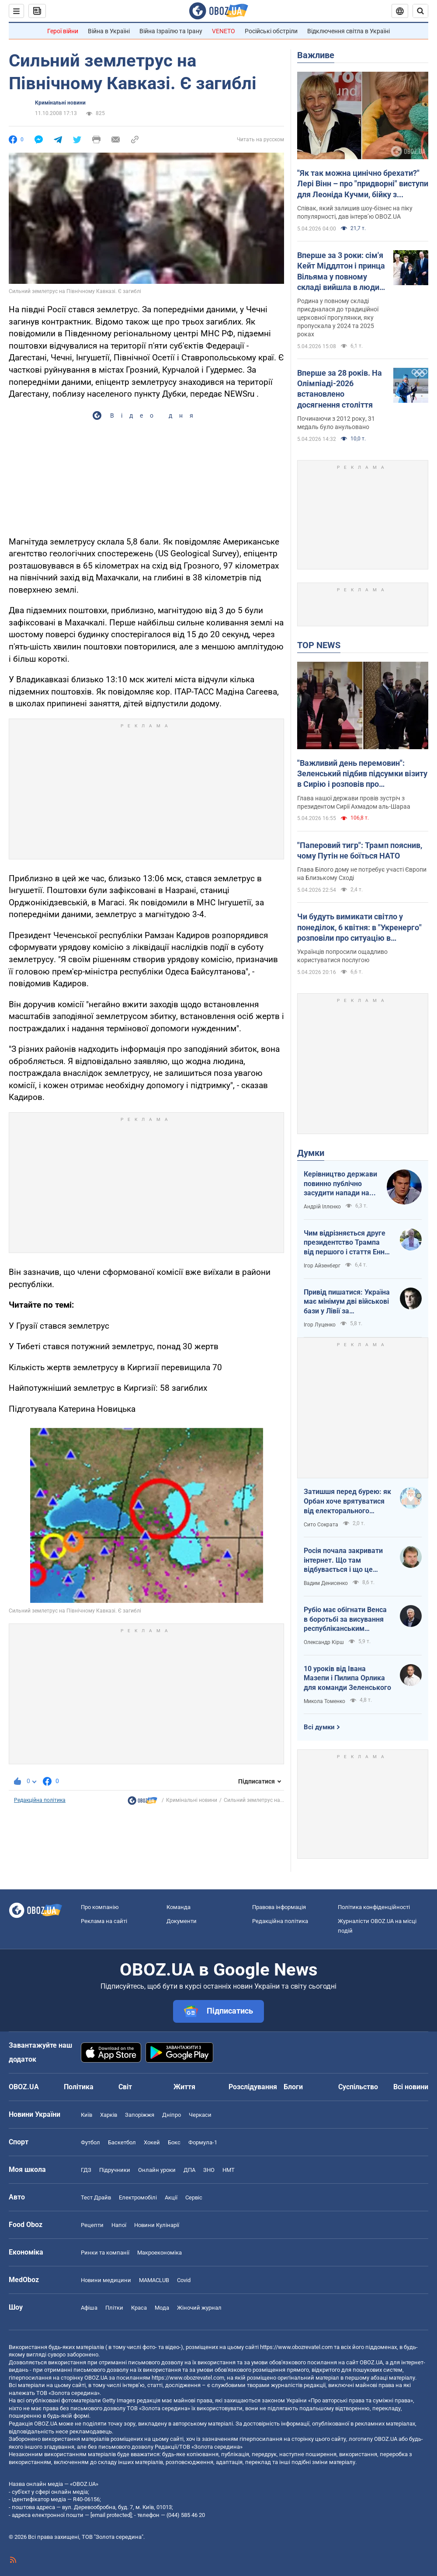 The image size is (437, 2576). What do you see at coordinates (353, 802) in the screenshot?
I see `Глава нашої держави провів зустріч з президентом Сирії Ахмадом аль-Шараа` at bounding box center [353, 802].